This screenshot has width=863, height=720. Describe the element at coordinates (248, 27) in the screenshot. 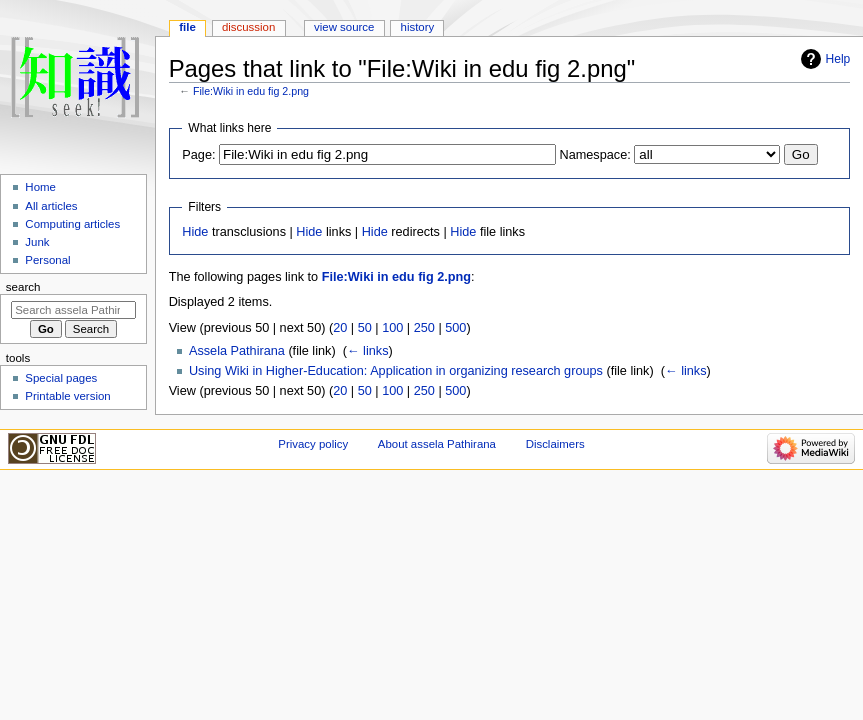

I see `Discussion` at that location.